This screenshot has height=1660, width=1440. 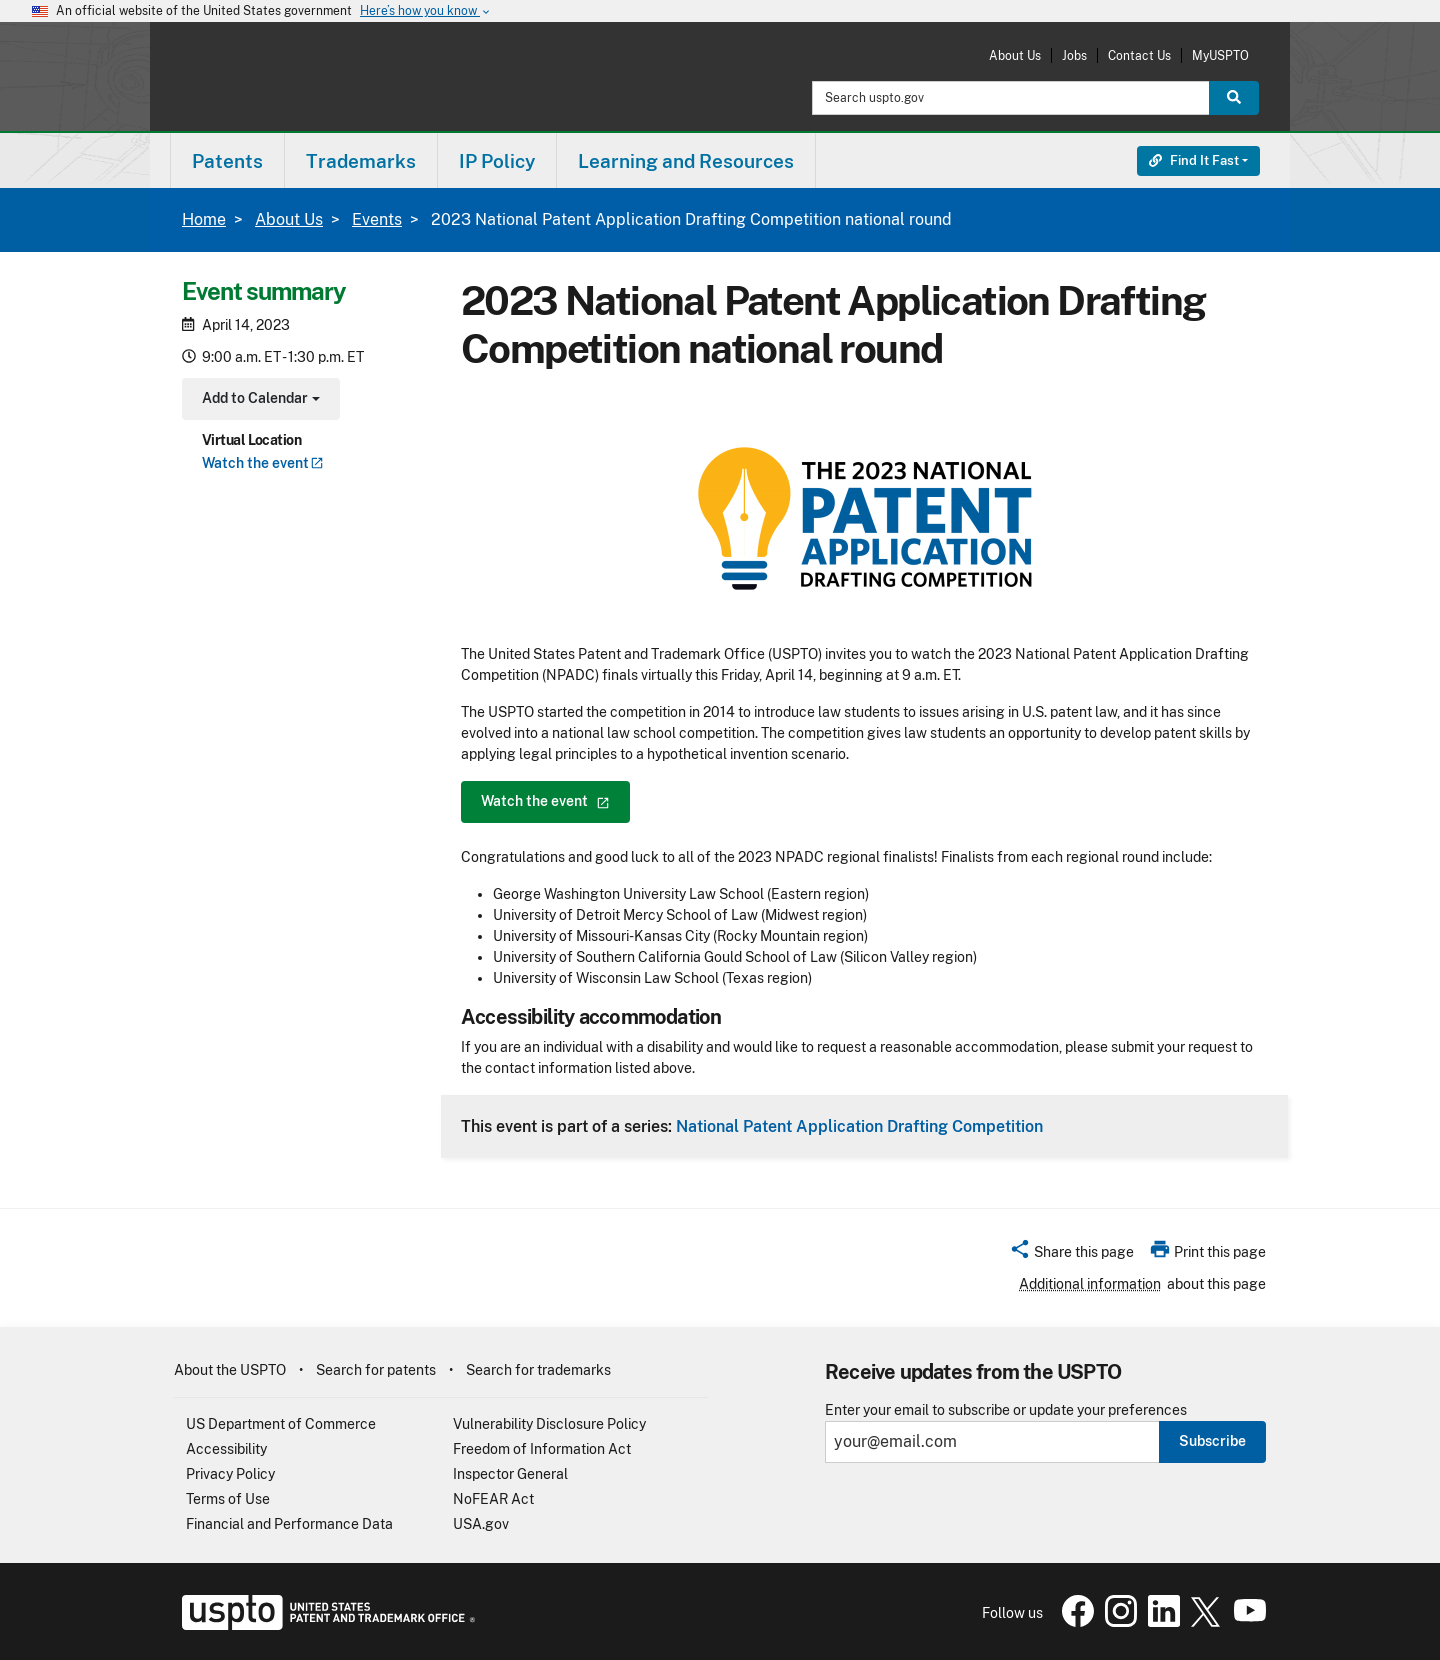 I want to click on Privacy Policy, so click(x=230, y=1474).